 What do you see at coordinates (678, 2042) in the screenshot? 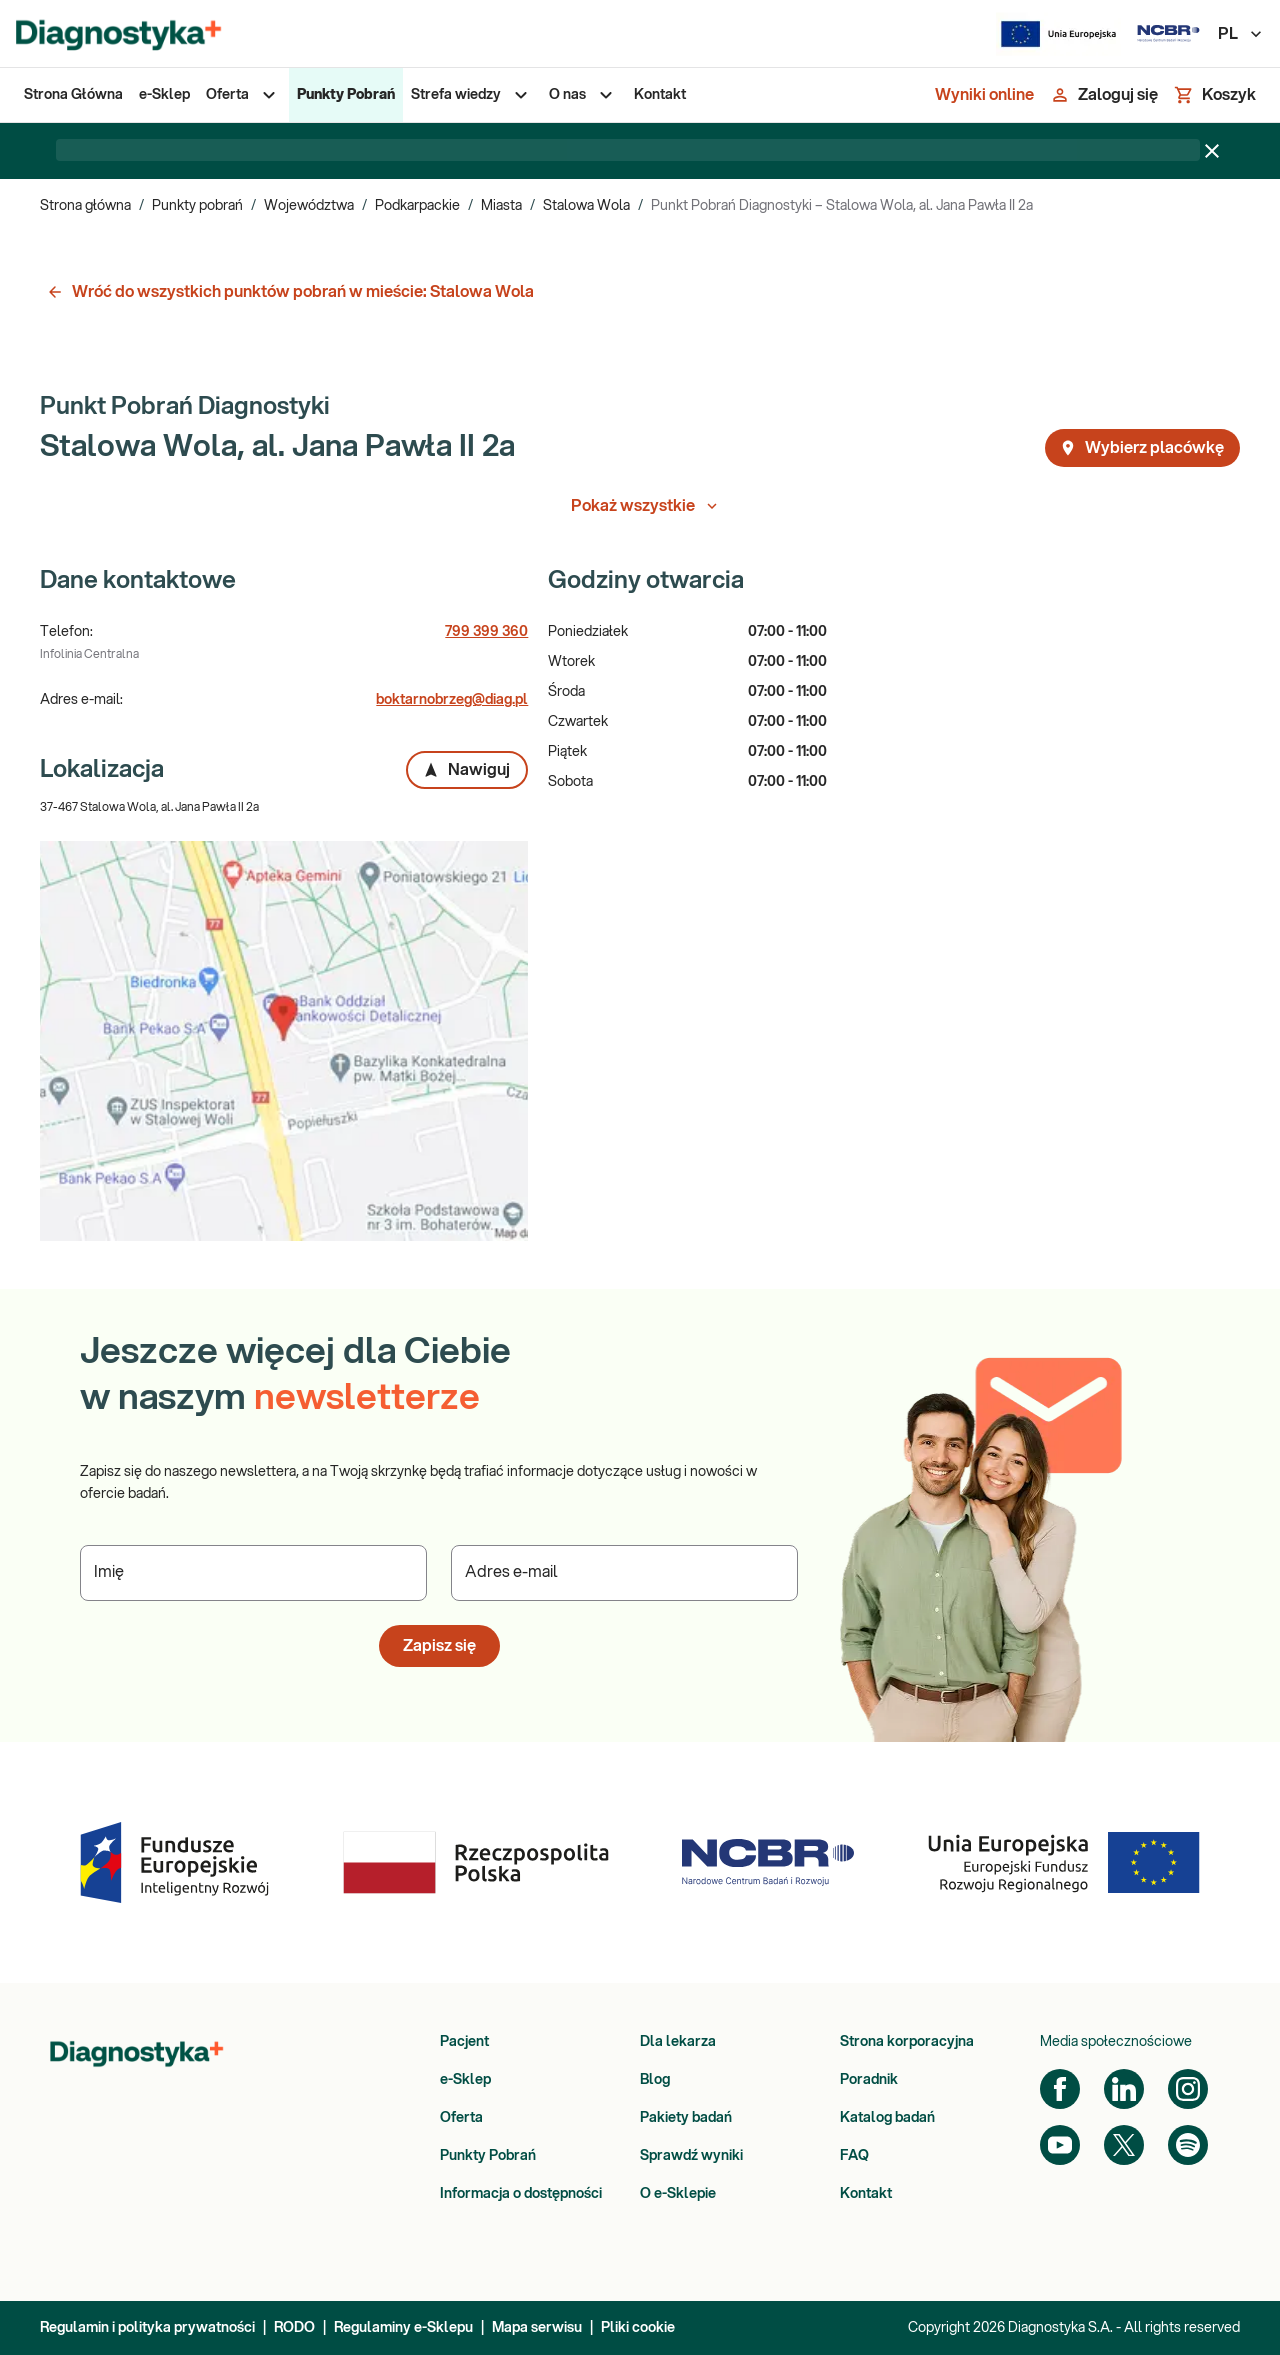
I see `Dla lekarza` at bounding box center [678, 2042].